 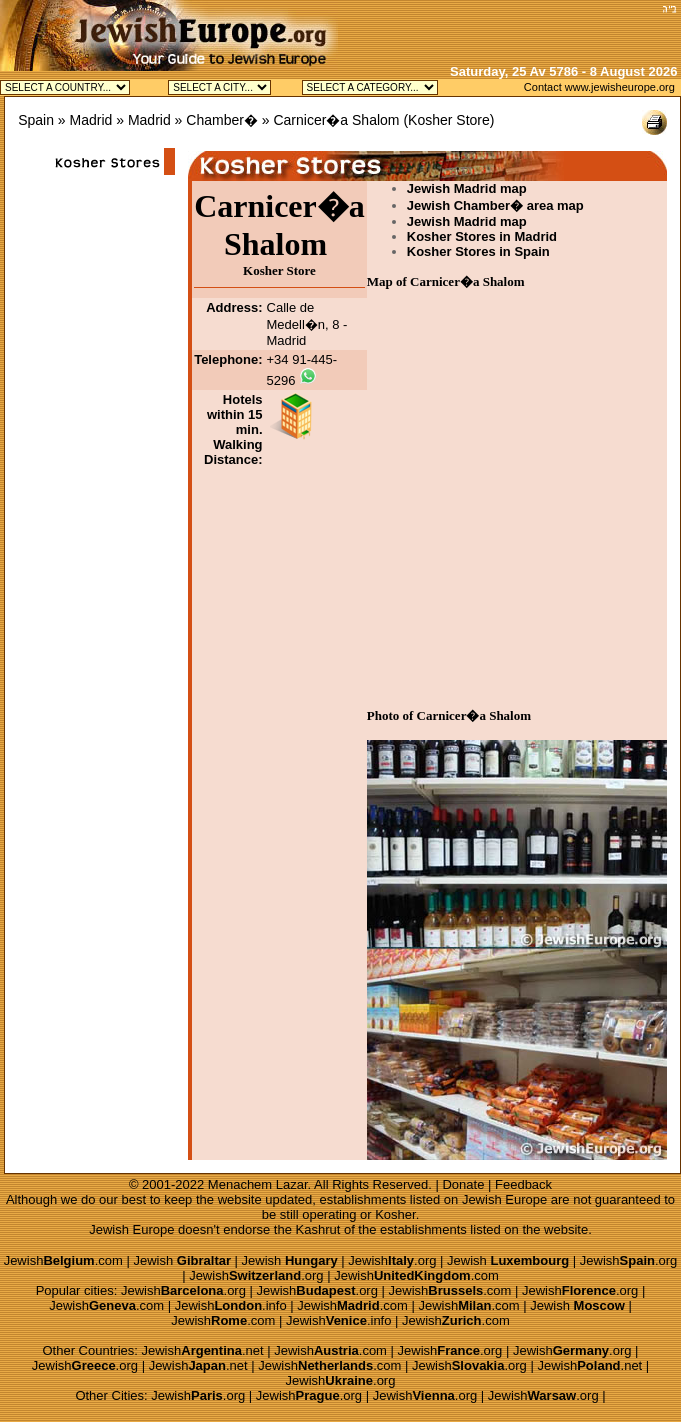 I want to click on Jewish.org, so click(x=392, y=1260).